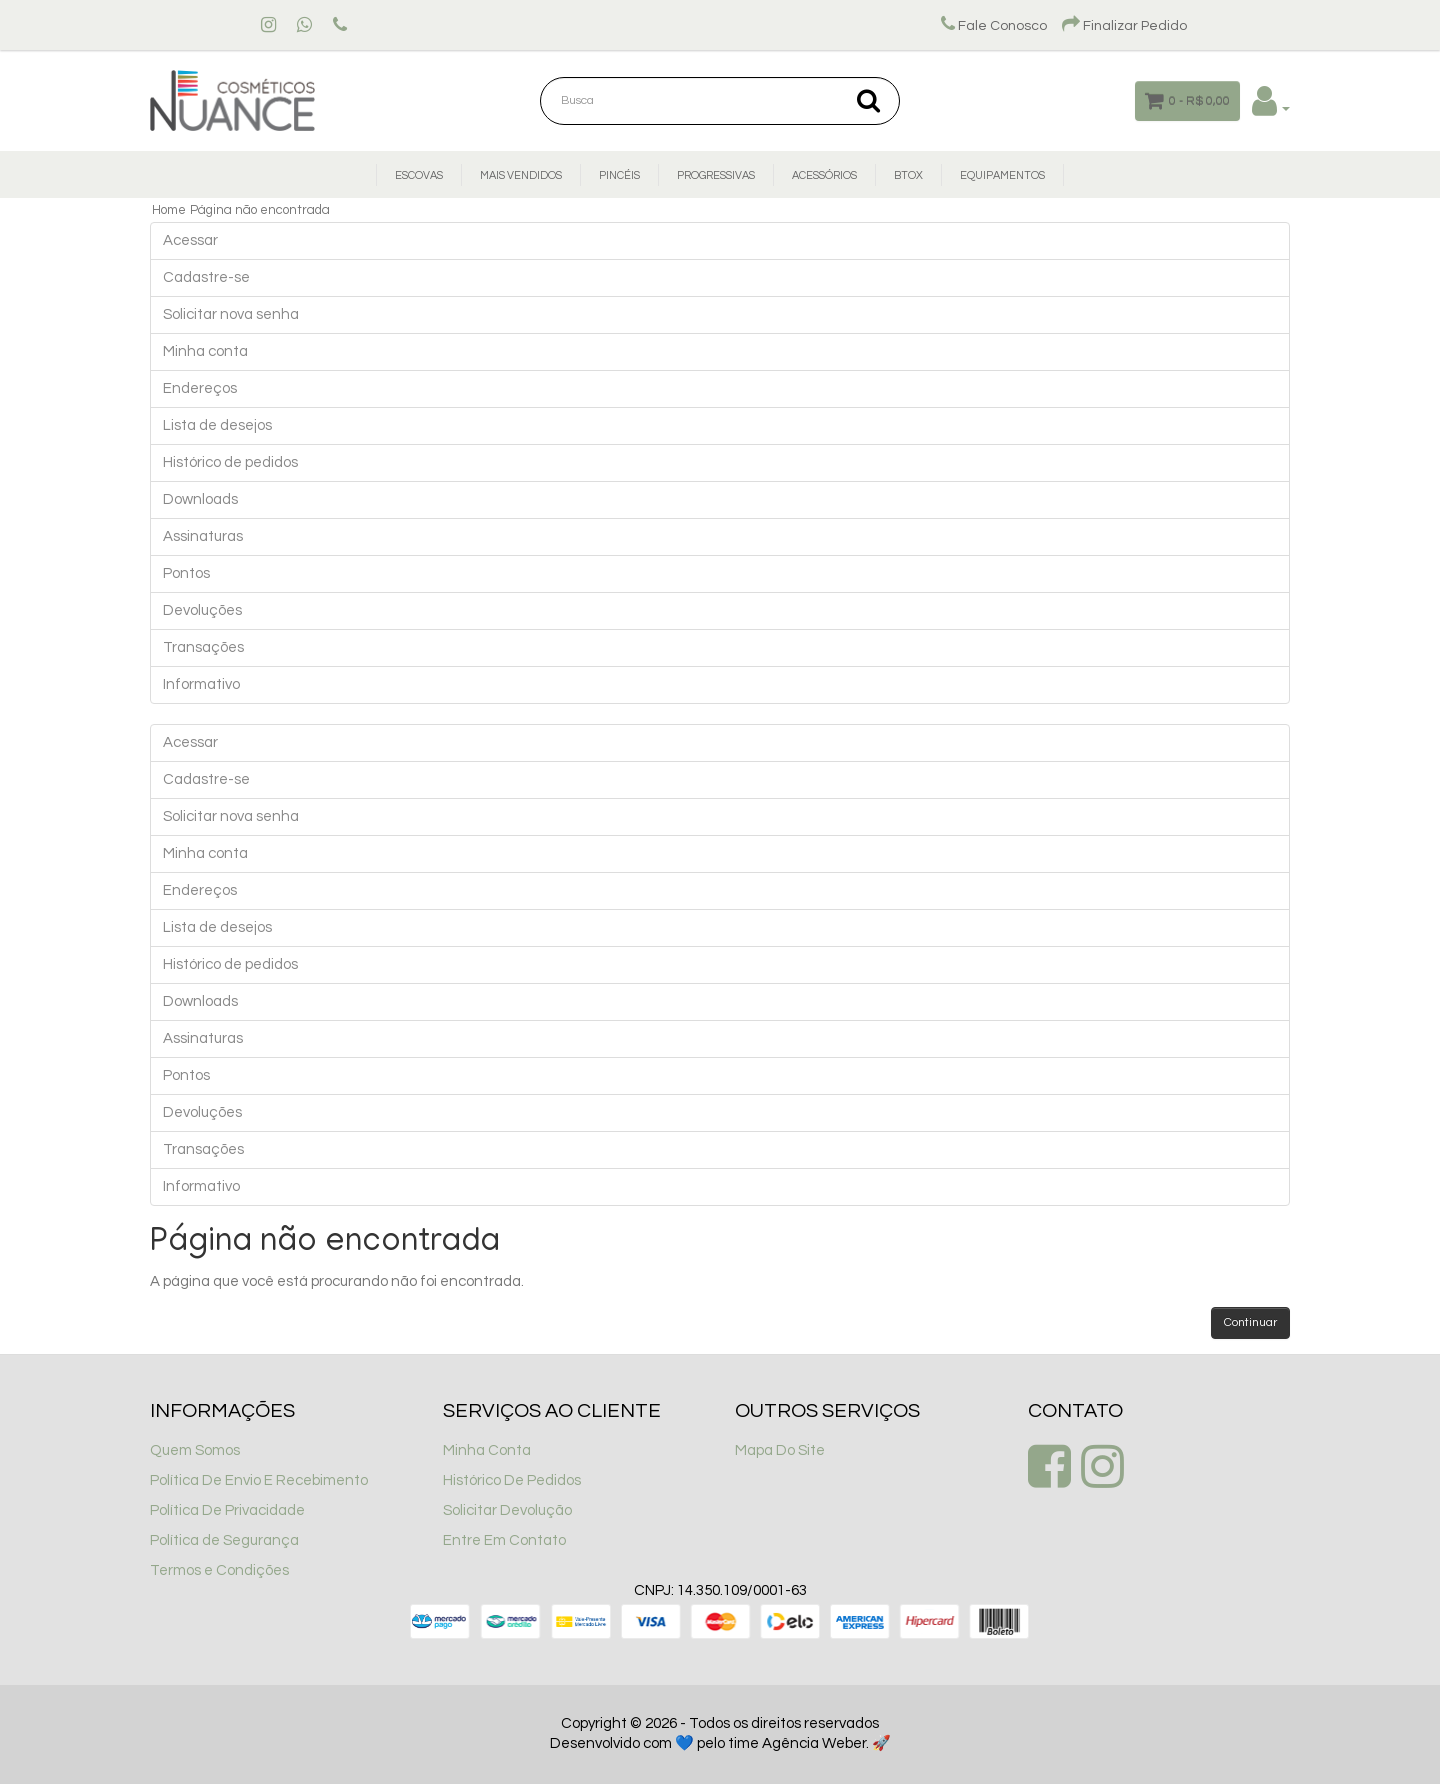 This screenshot has width=1440, height=1784. I want to click on Minha conta, so click(205, 351).